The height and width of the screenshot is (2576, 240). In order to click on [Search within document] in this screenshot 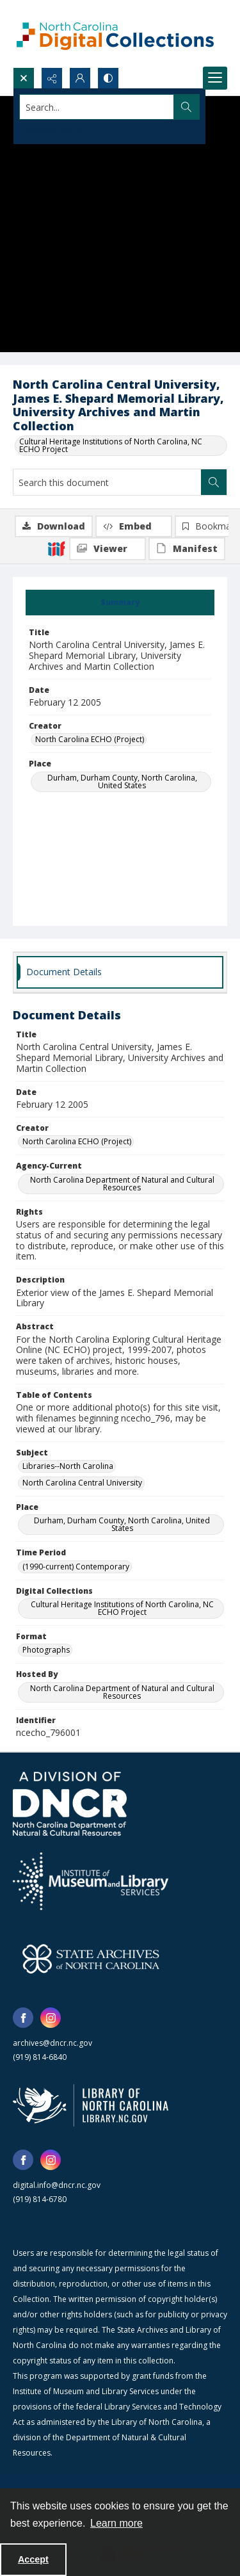, I will do `click(214, 482)`.